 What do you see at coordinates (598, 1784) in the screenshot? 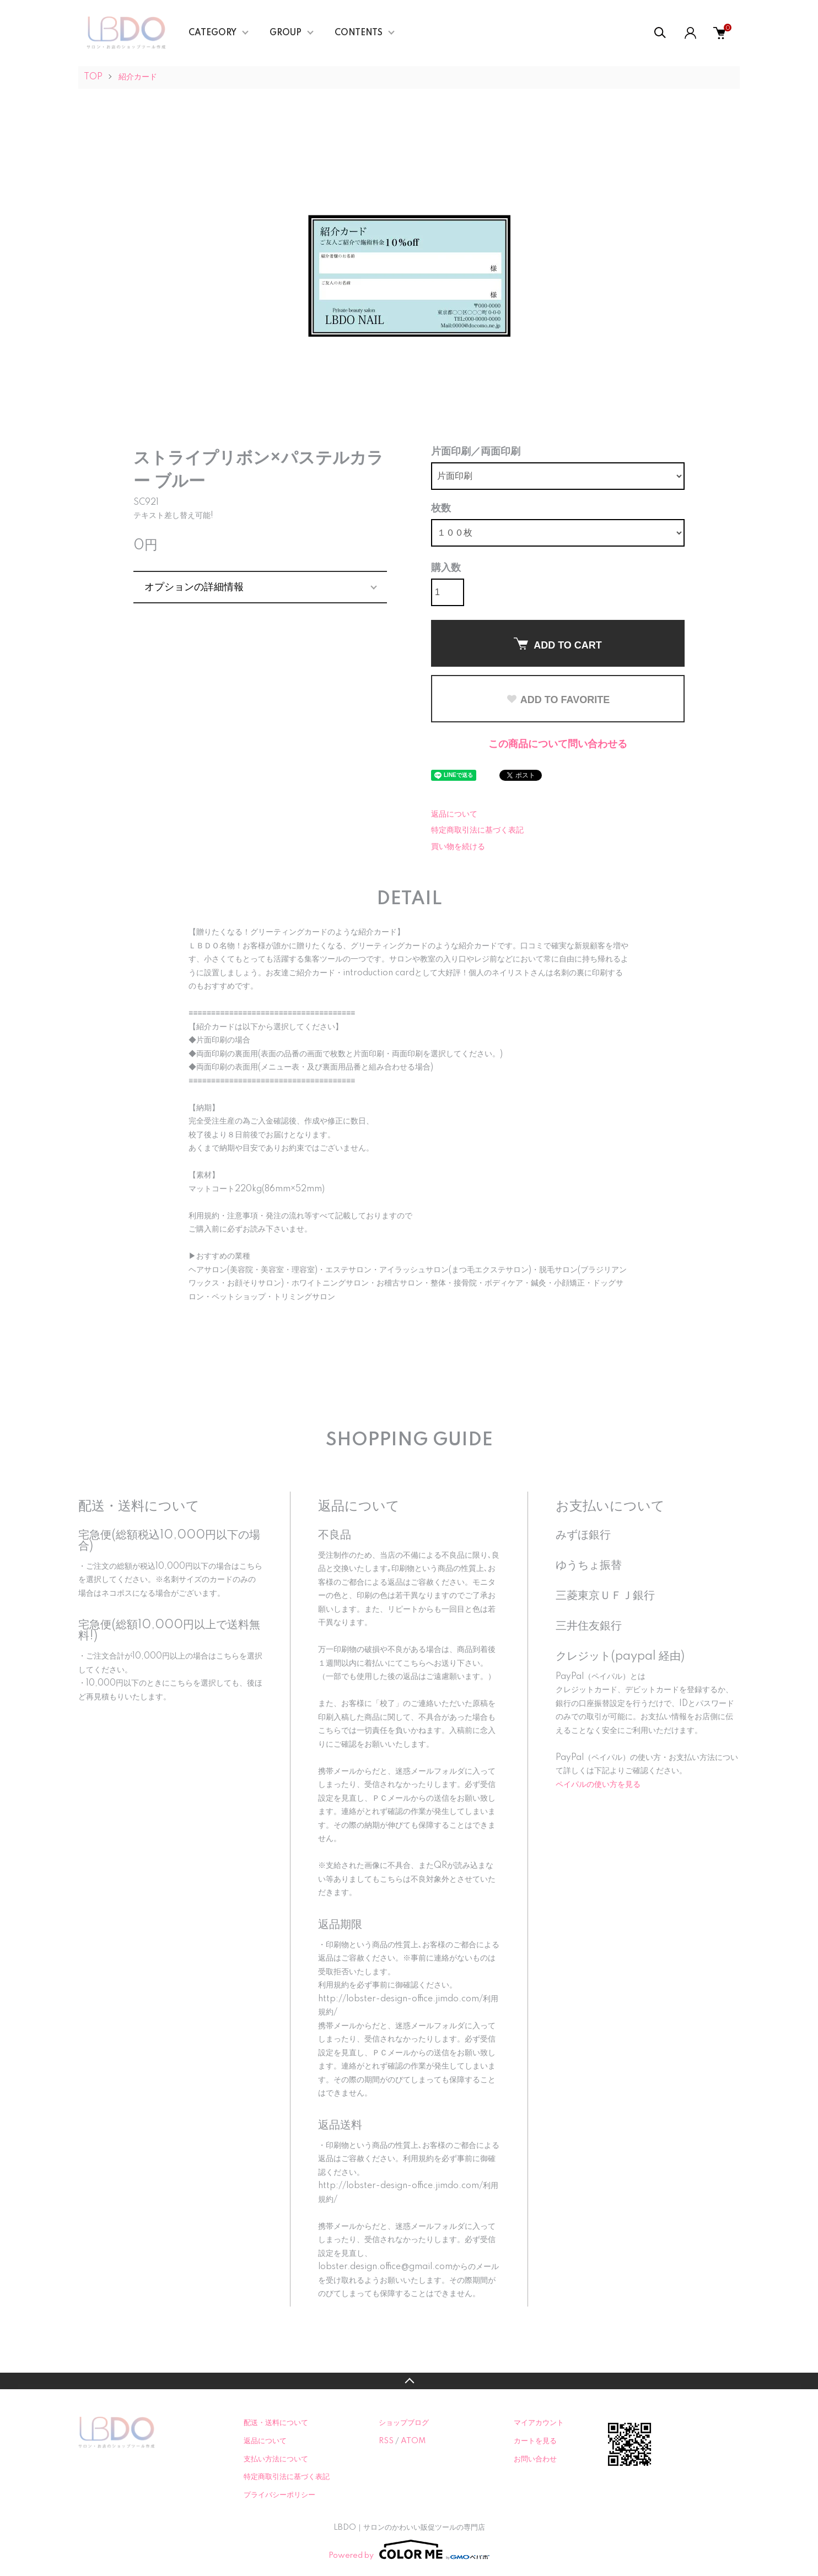
I see `ペイパルの使い方を見る` at bounding box center [598, 1784].